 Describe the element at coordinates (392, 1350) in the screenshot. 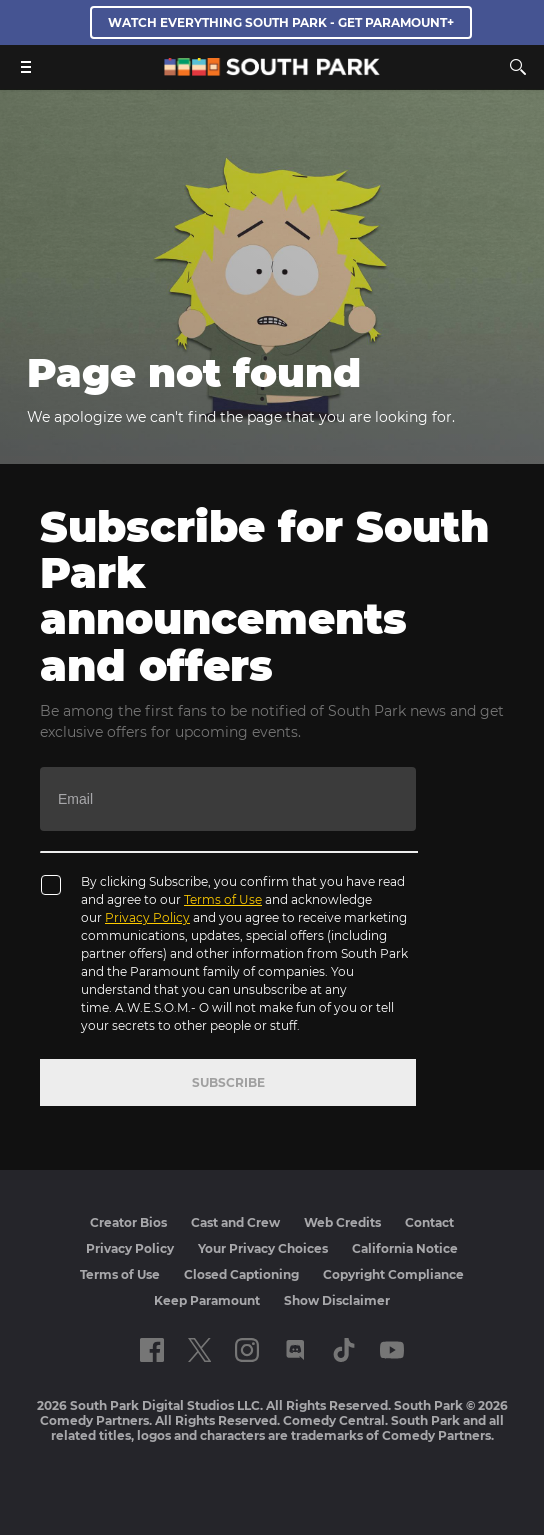

I see `[Follow on Youtube]` at that location.